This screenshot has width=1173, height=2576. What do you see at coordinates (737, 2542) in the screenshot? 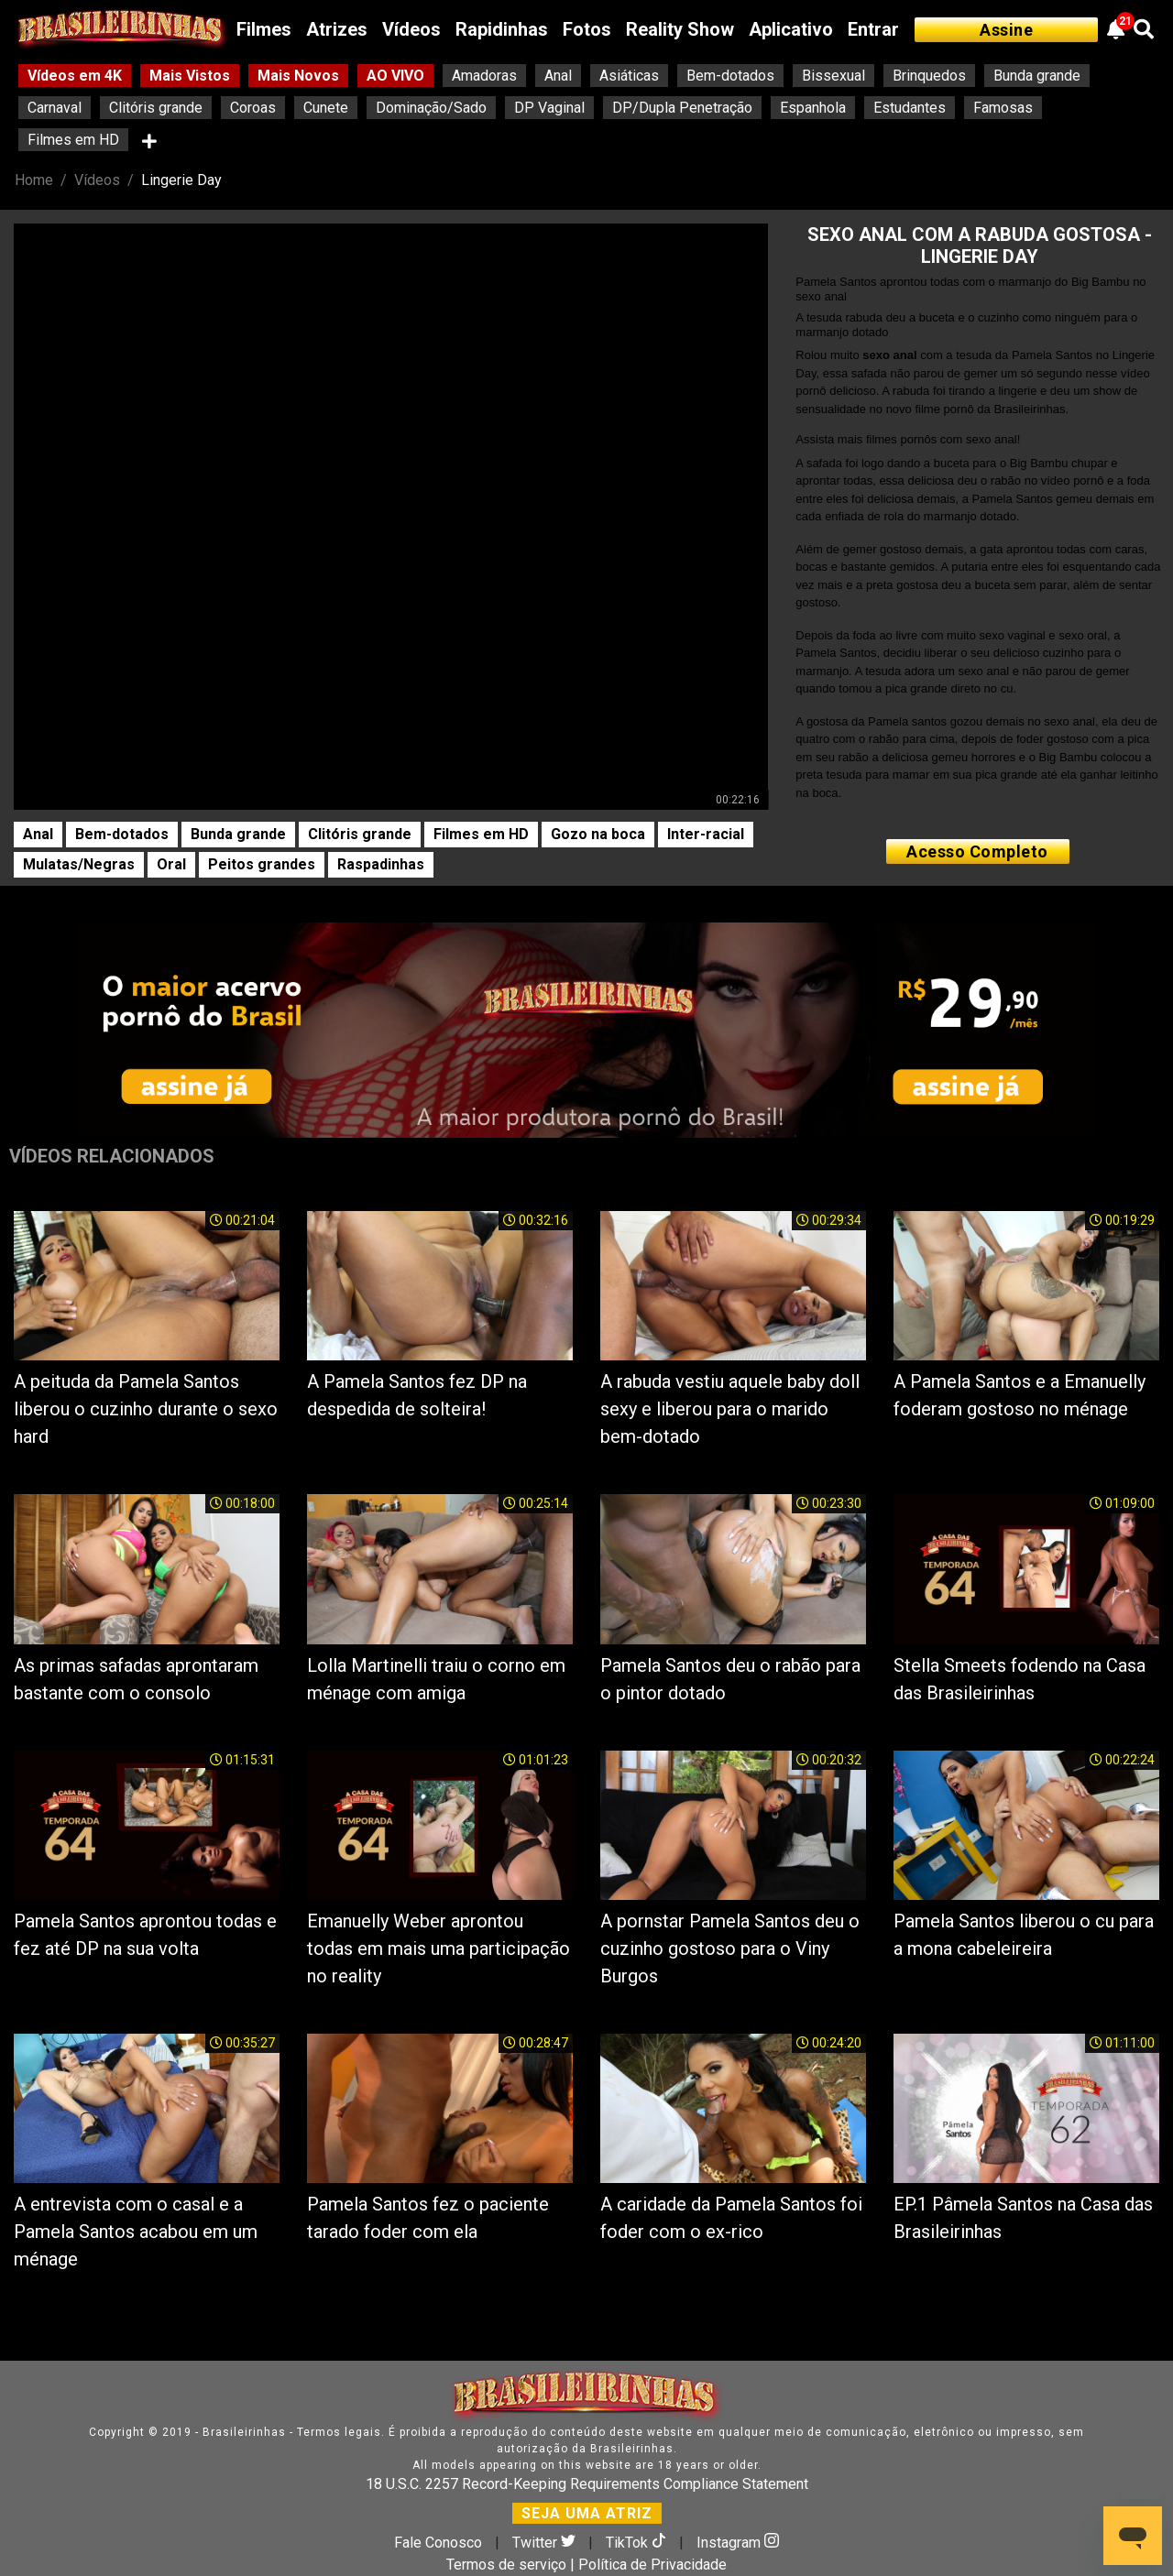
I see `Instagram` at bounding box center [737, 2542].